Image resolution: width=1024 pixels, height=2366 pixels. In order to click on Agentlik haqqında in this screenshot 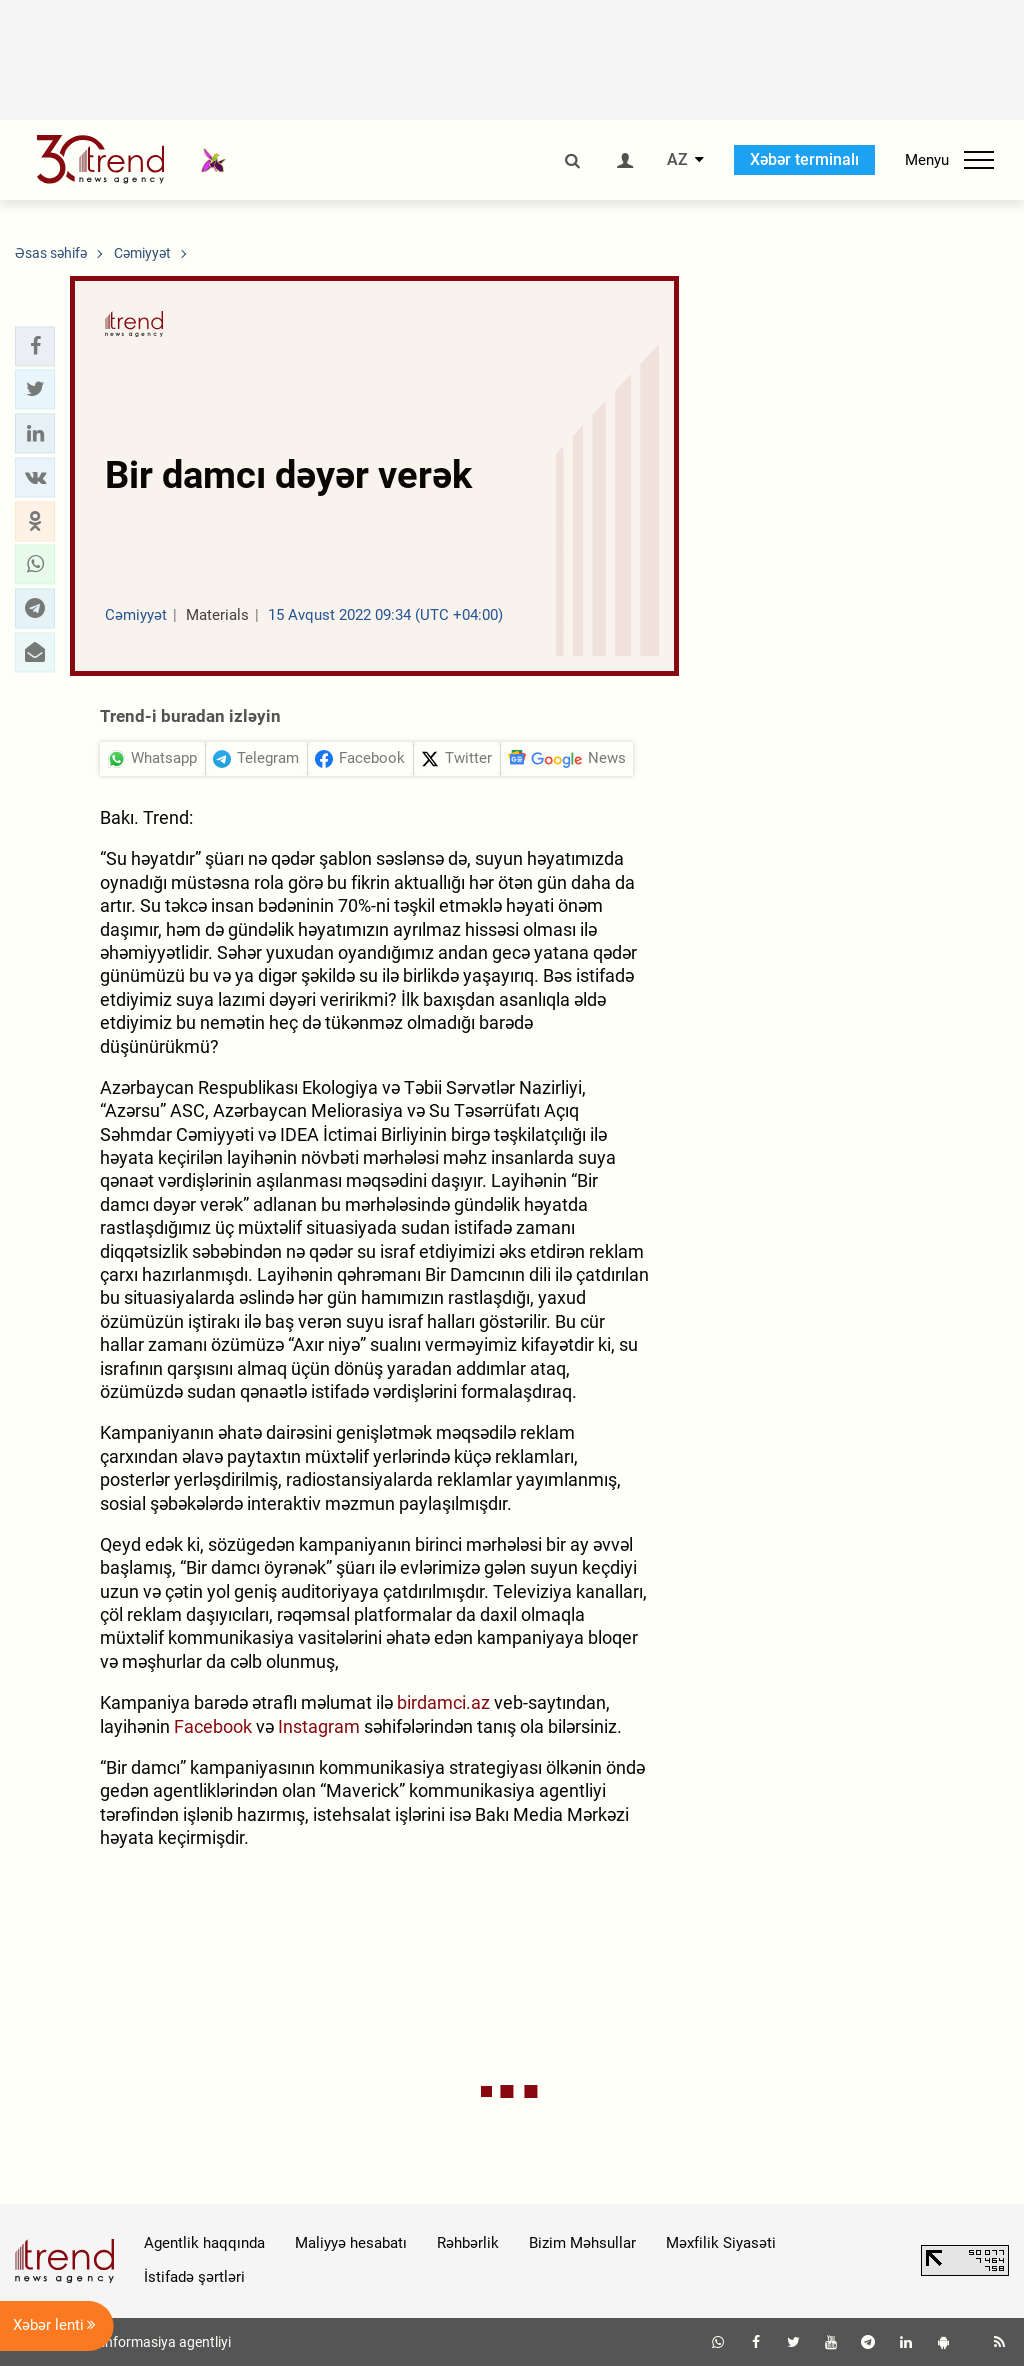, I will do `click(204, 2243)`.